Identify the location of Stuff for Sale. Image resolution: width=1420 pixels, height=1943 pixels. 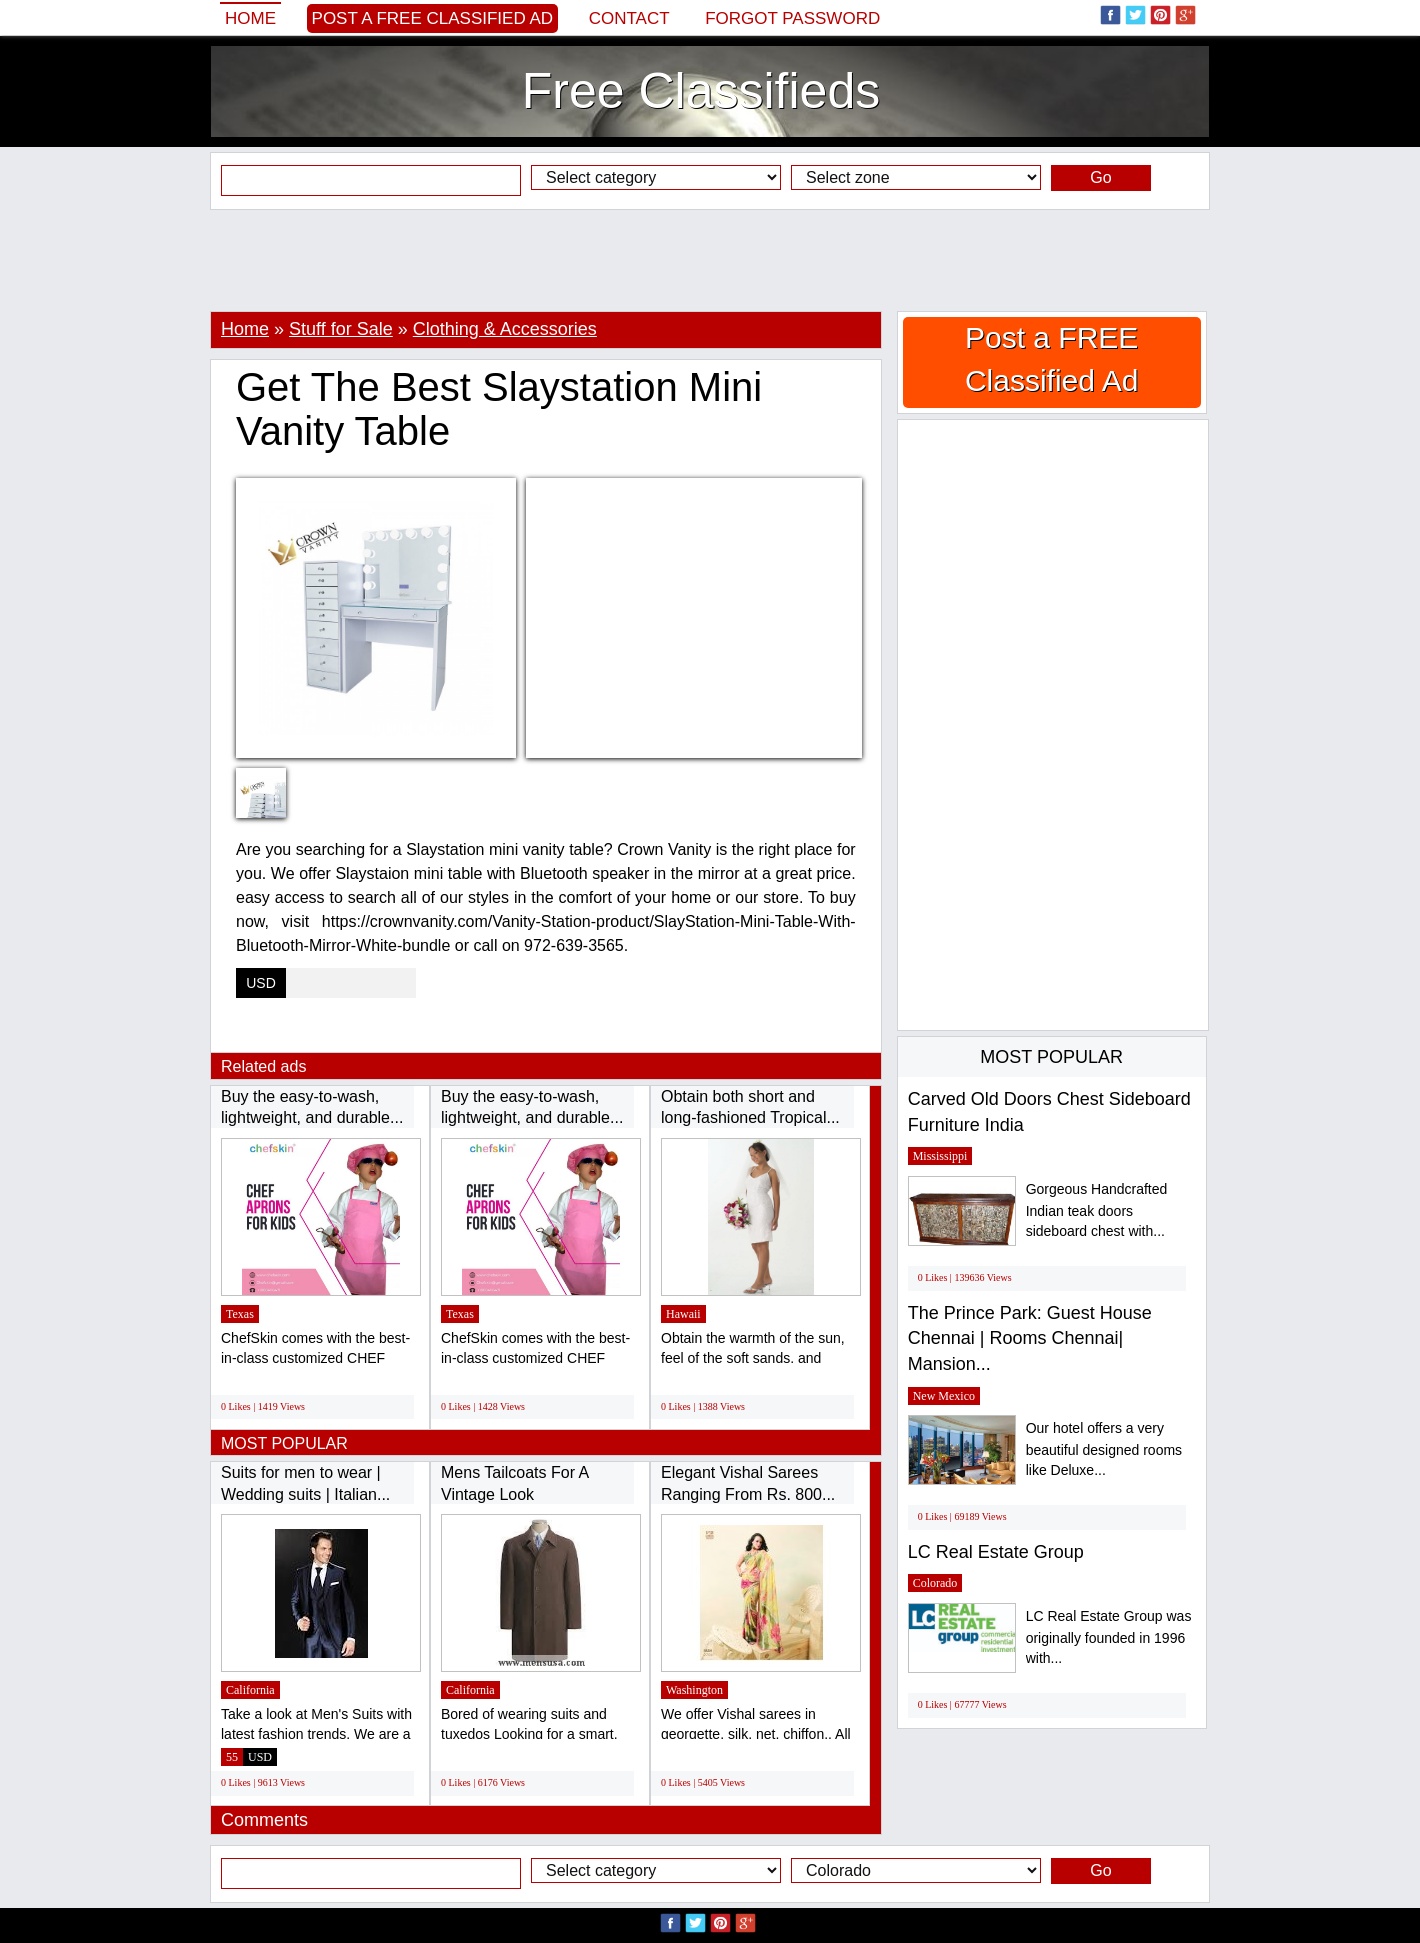
(341, 329).